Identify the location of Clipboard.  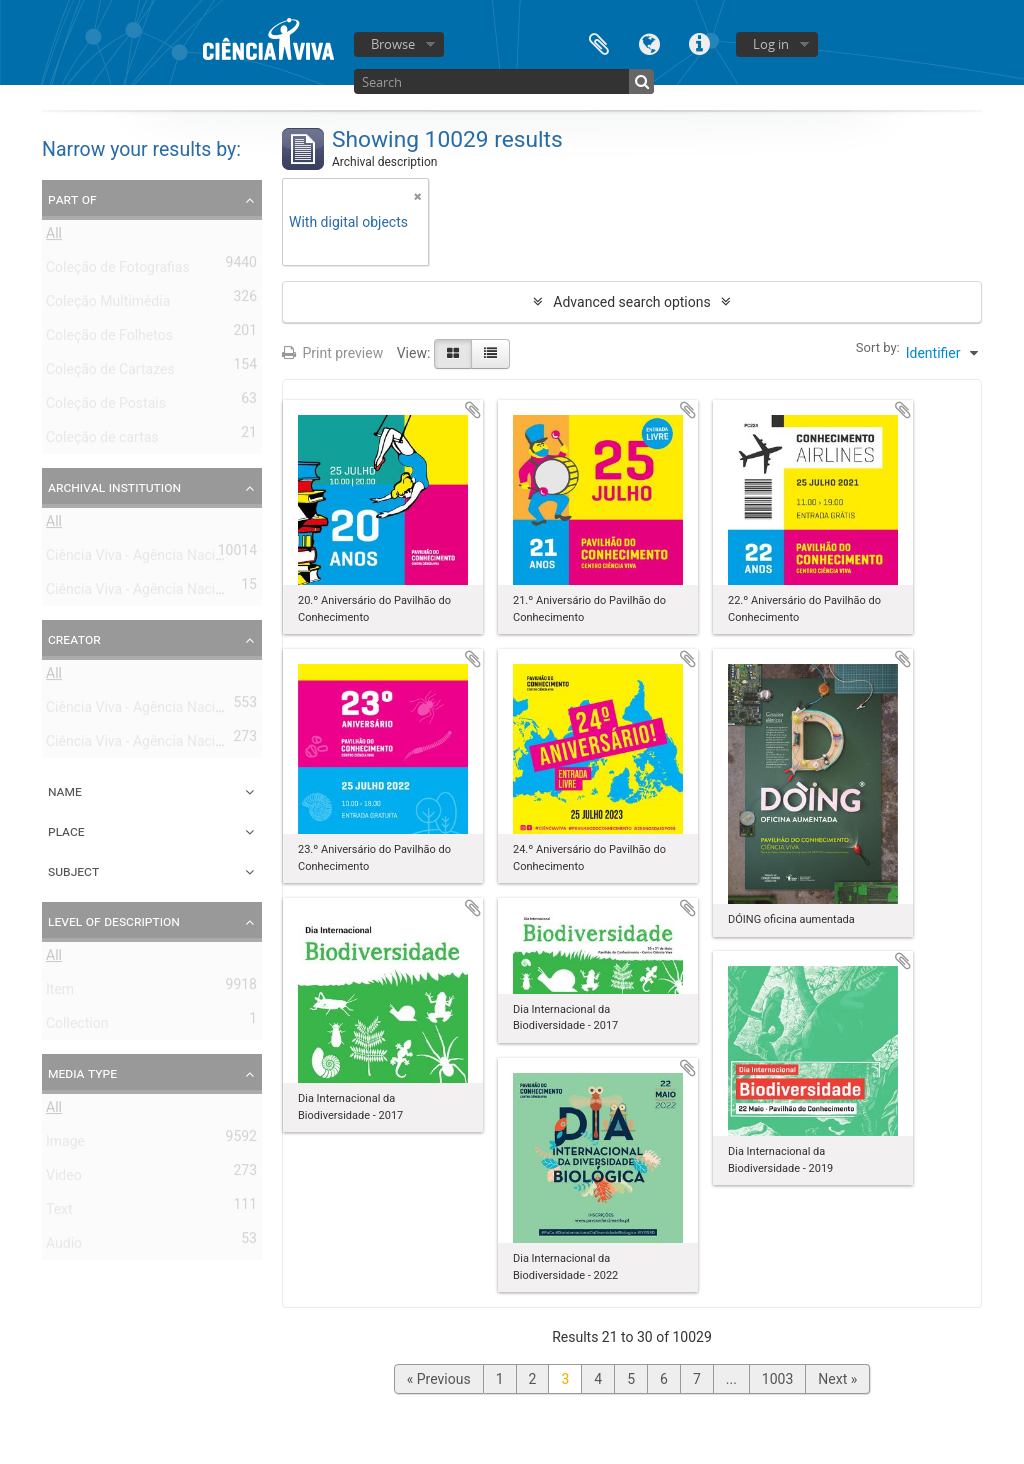
(599, 42).